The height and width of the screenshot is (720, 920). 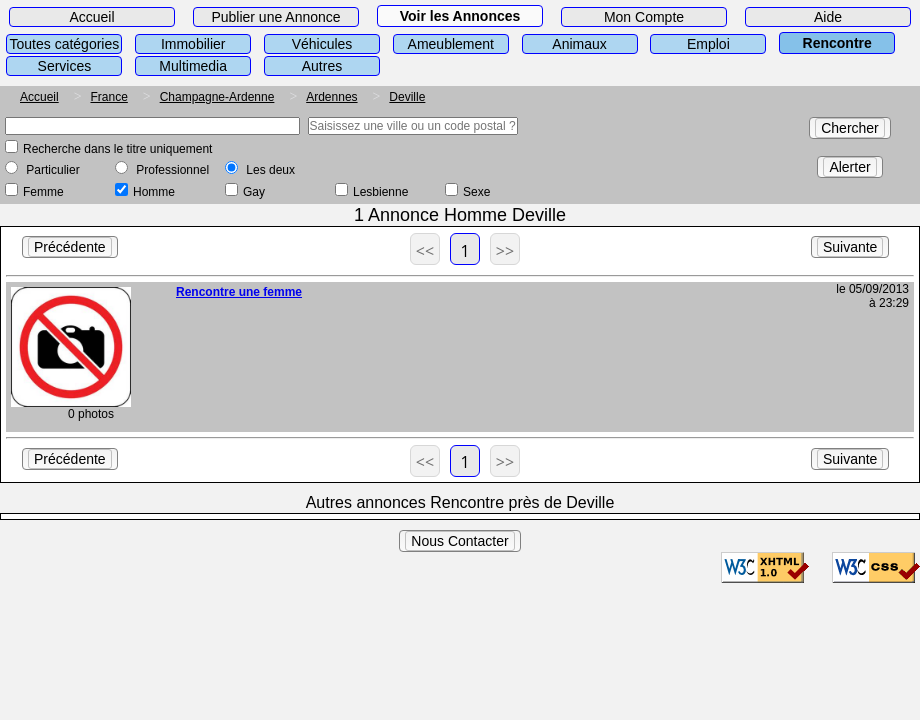 I want to click on Multimedia, so click(x=193, y=66).